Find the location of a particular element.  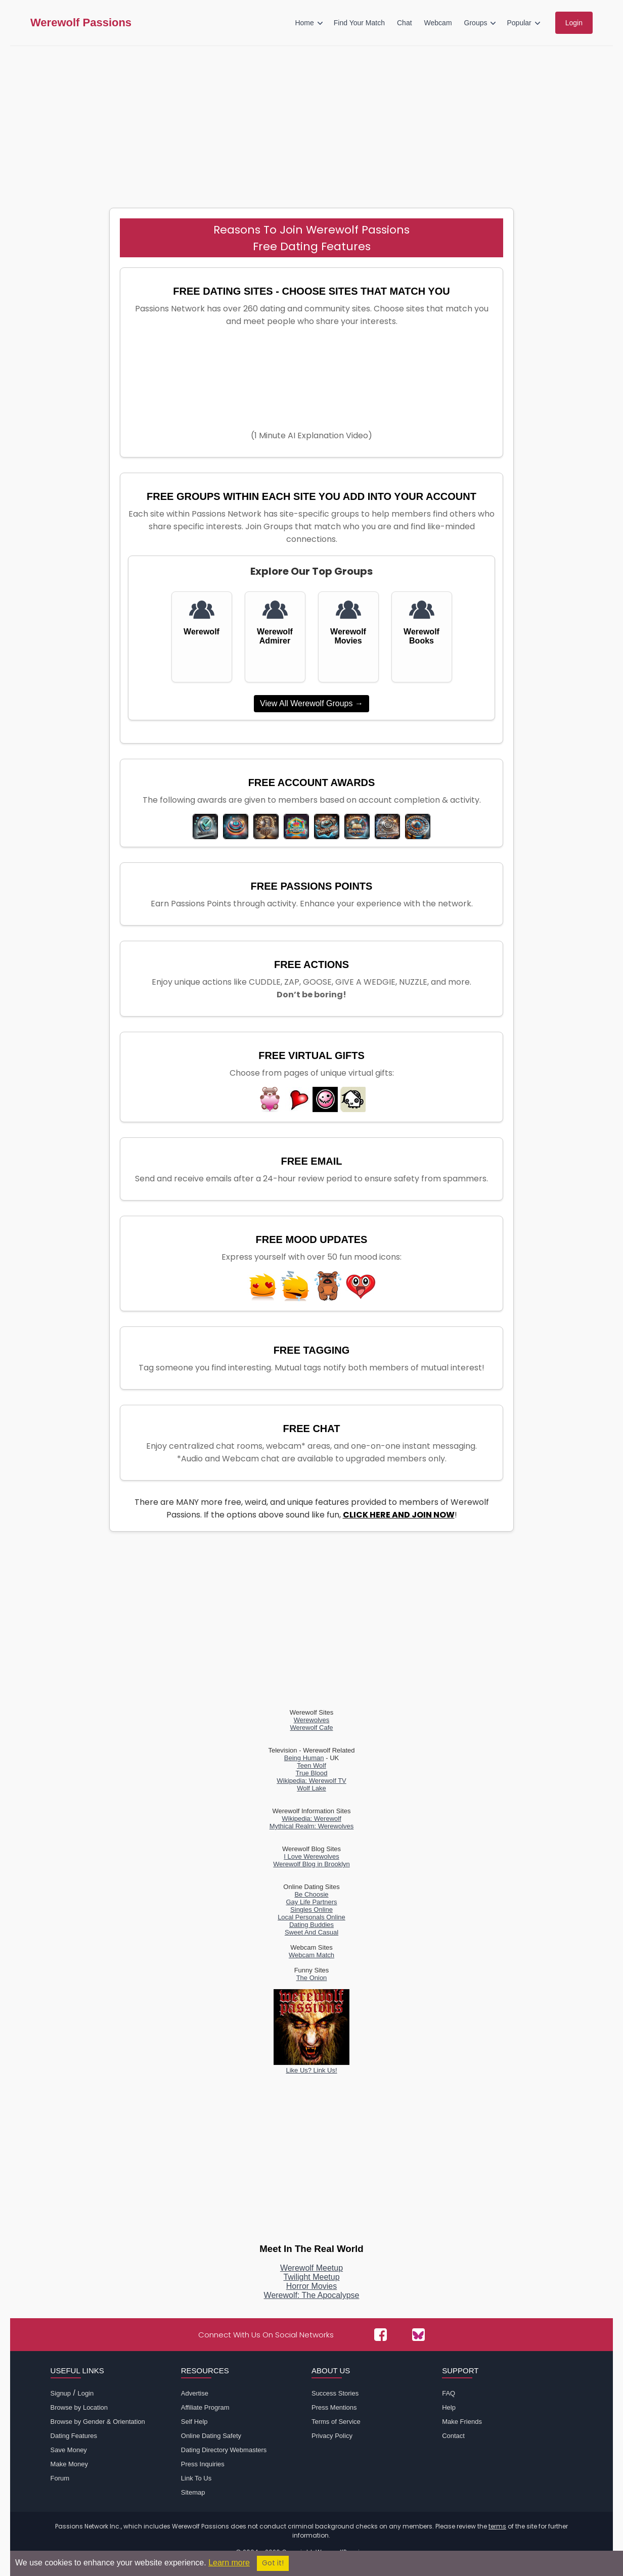

Login is located at coordinates (85, 2393).